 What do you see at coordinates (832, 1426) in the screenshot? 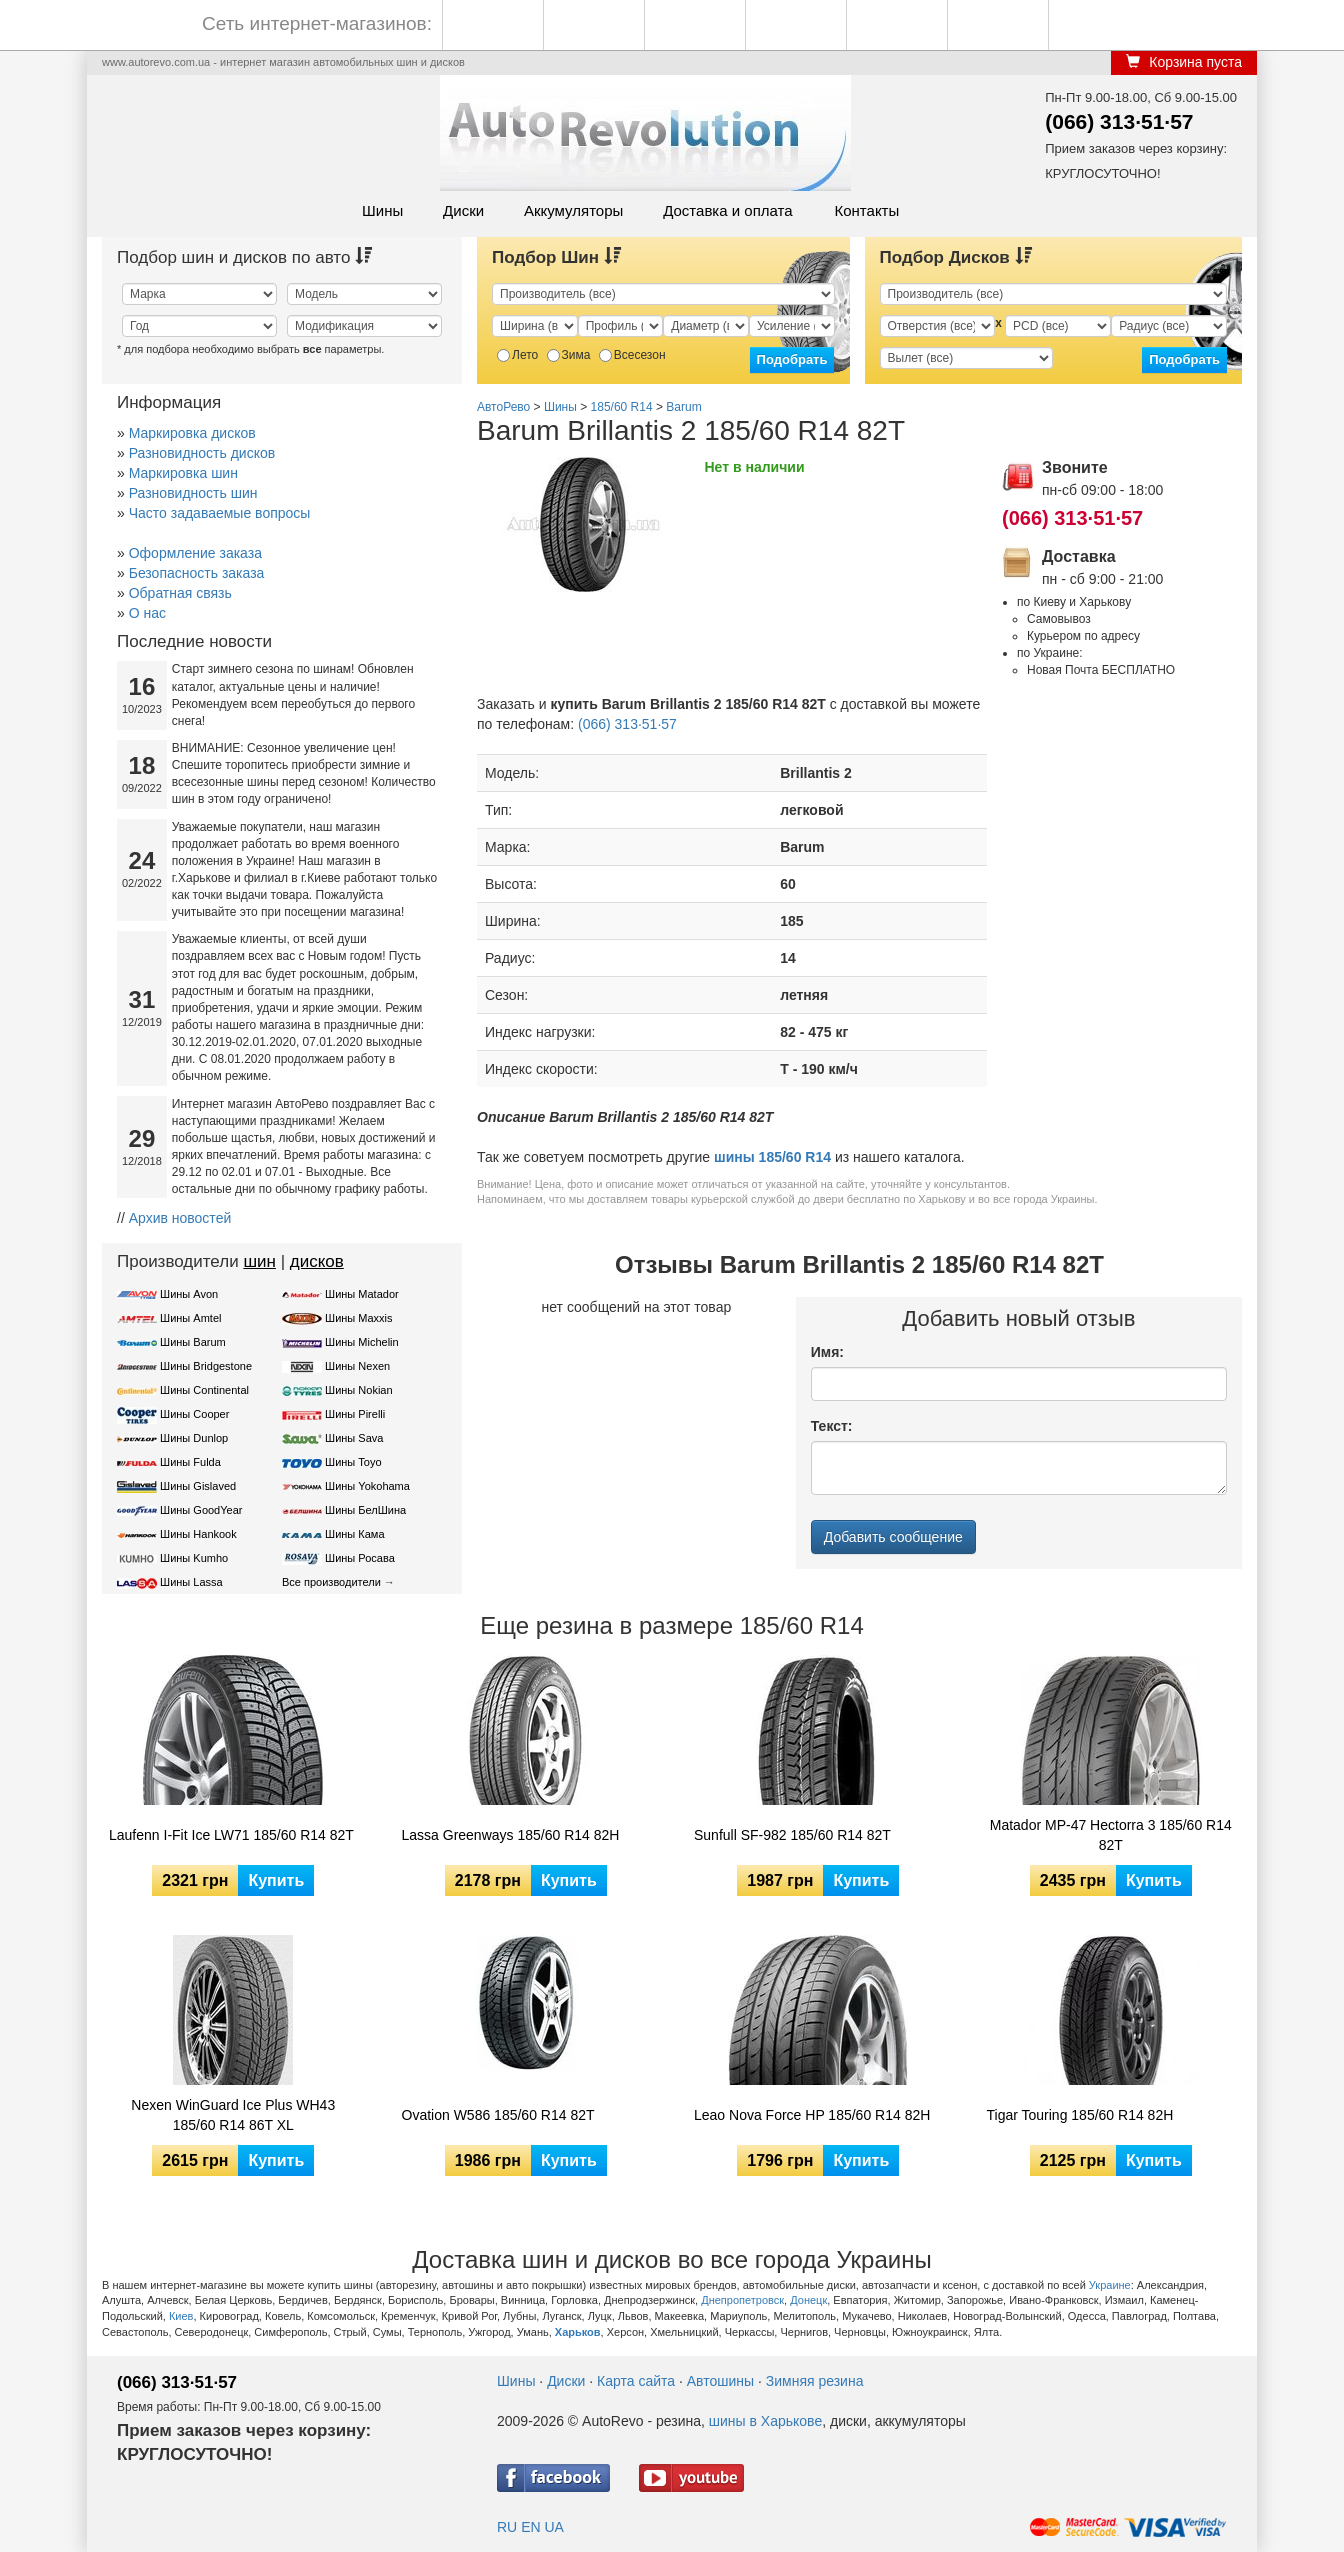
I see `Текст:` at bounding box center [832, 1426].